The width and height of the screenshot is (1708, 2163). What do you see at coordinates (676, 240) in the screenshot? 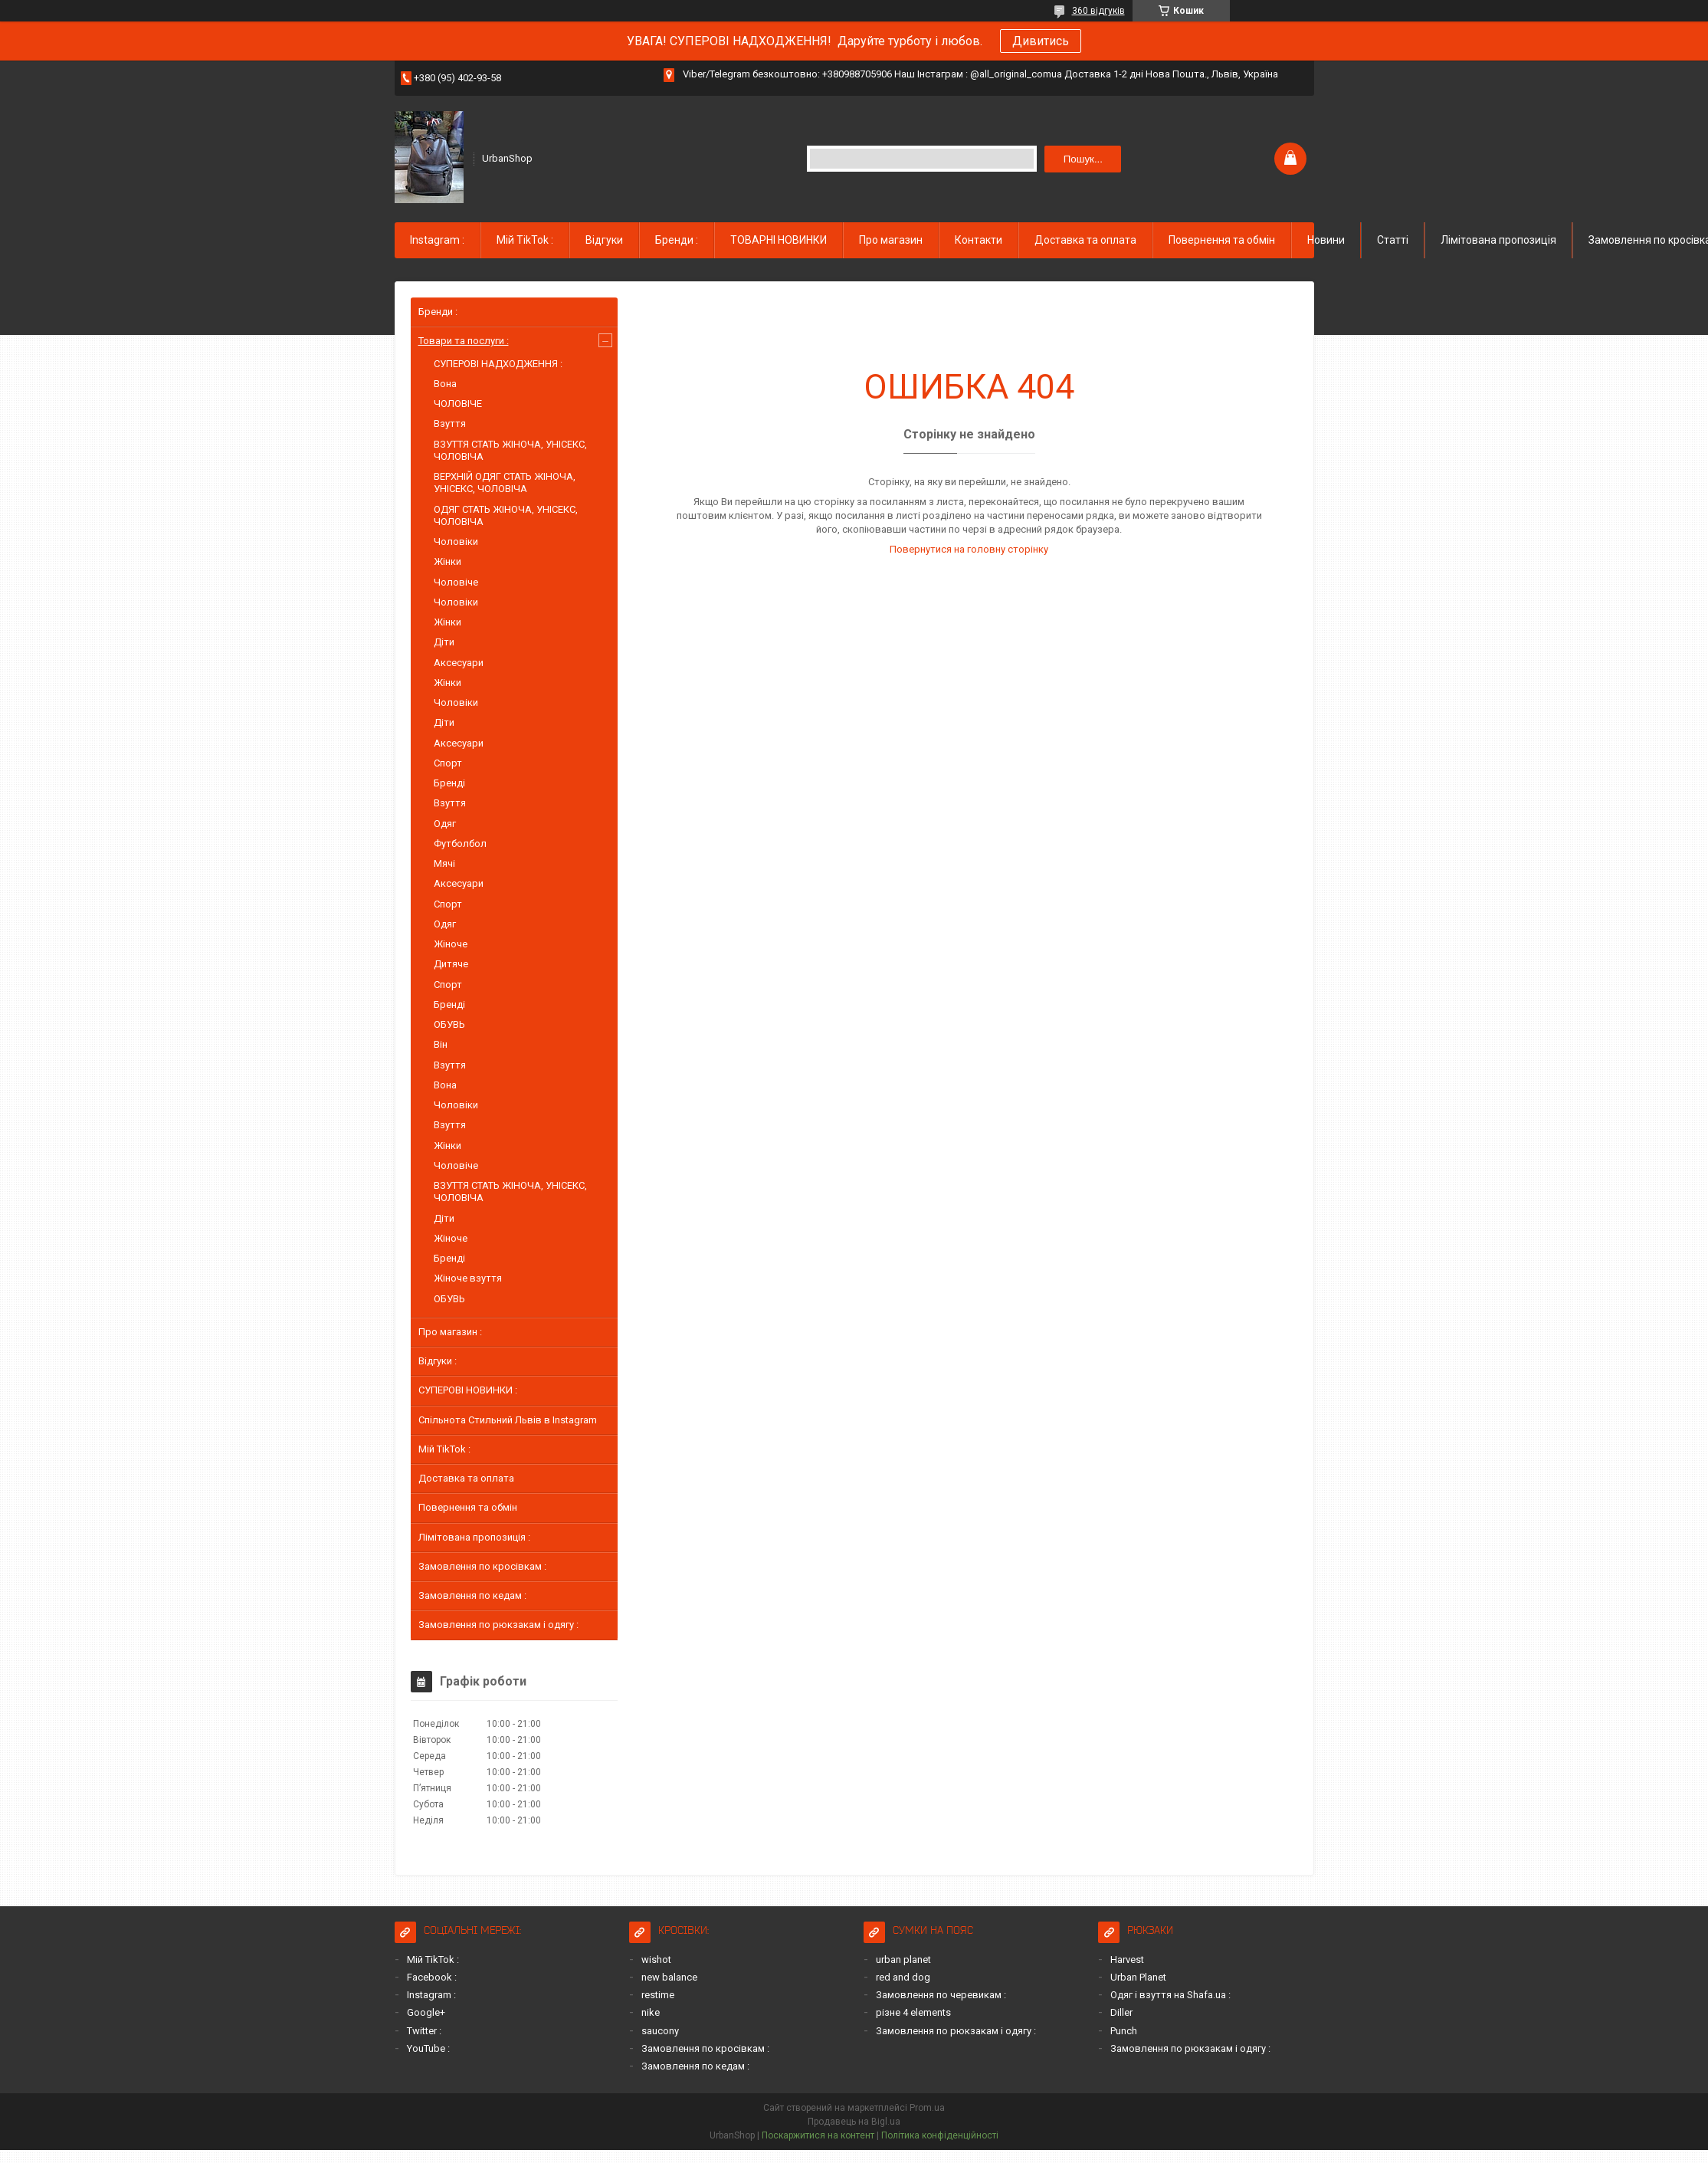
I see `Бренди :` at bounding box center [676, 240].